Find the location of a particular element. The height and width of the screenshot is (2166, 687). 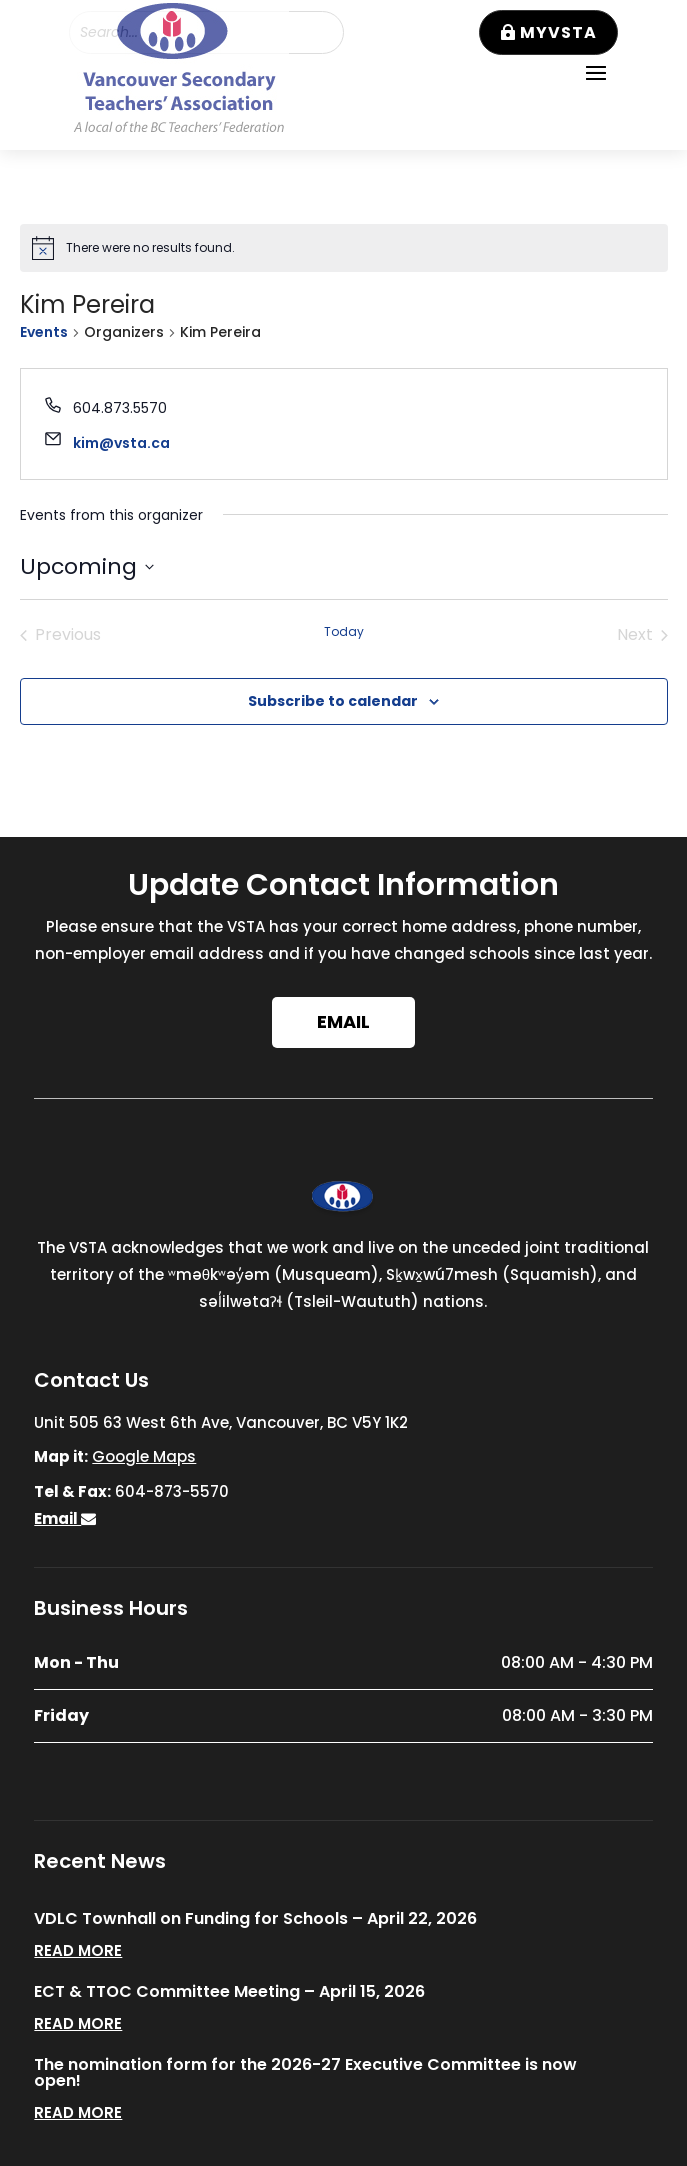

read more is located at coordinates (78, 1950).